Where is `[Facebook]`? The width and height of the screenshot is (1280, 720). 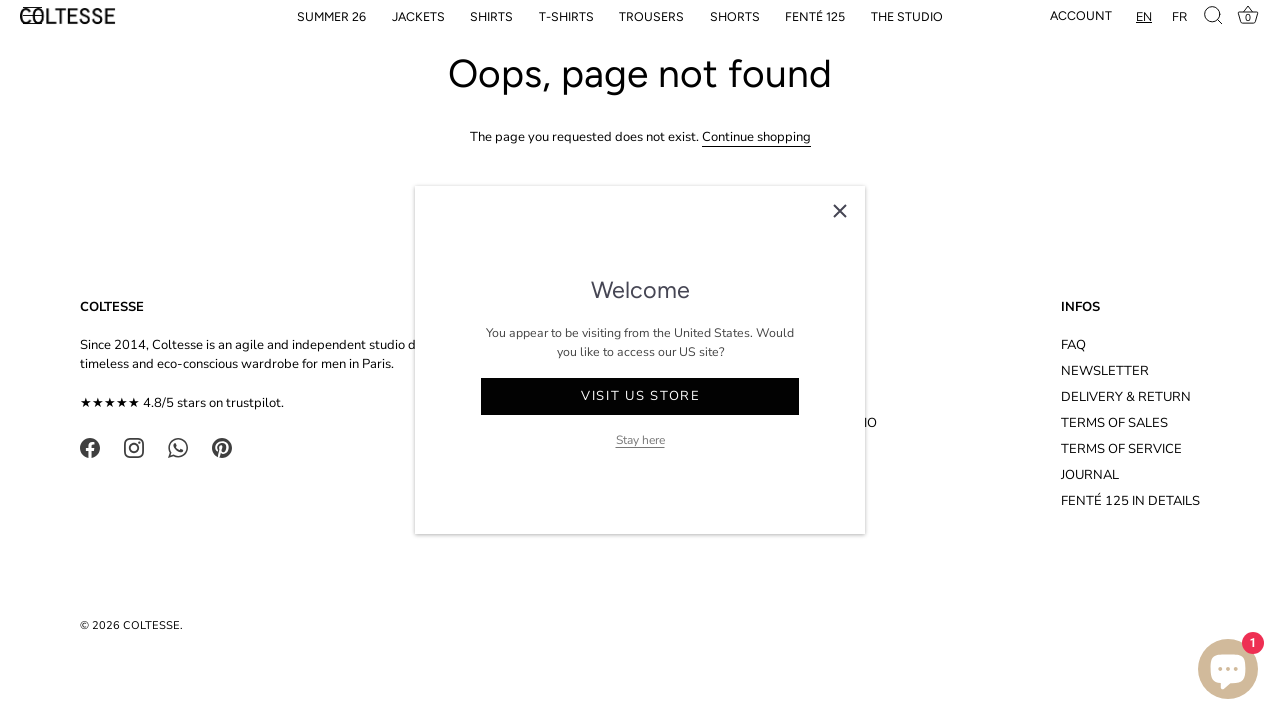
[Facebook] is located at coordinates (90, 447).